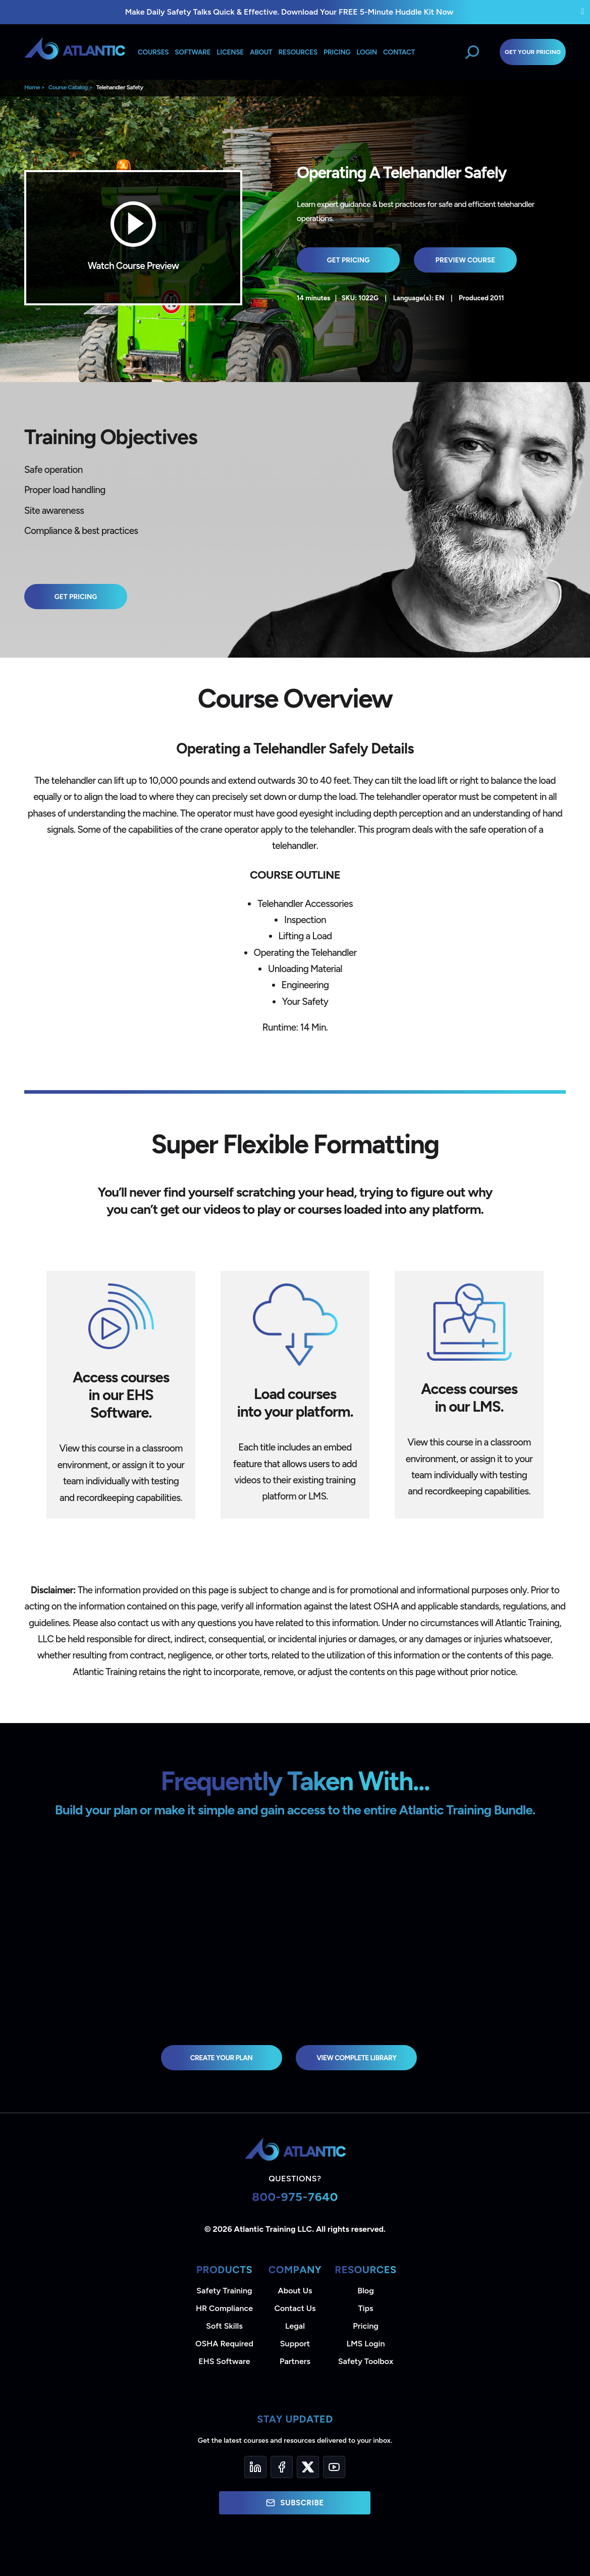 The width and height of the screenshot is (590, 2576). What do you see at coordinates (255, 2467) in the screenshot?
I see `[LinkedIn]` at bounding box center [255, 2467].